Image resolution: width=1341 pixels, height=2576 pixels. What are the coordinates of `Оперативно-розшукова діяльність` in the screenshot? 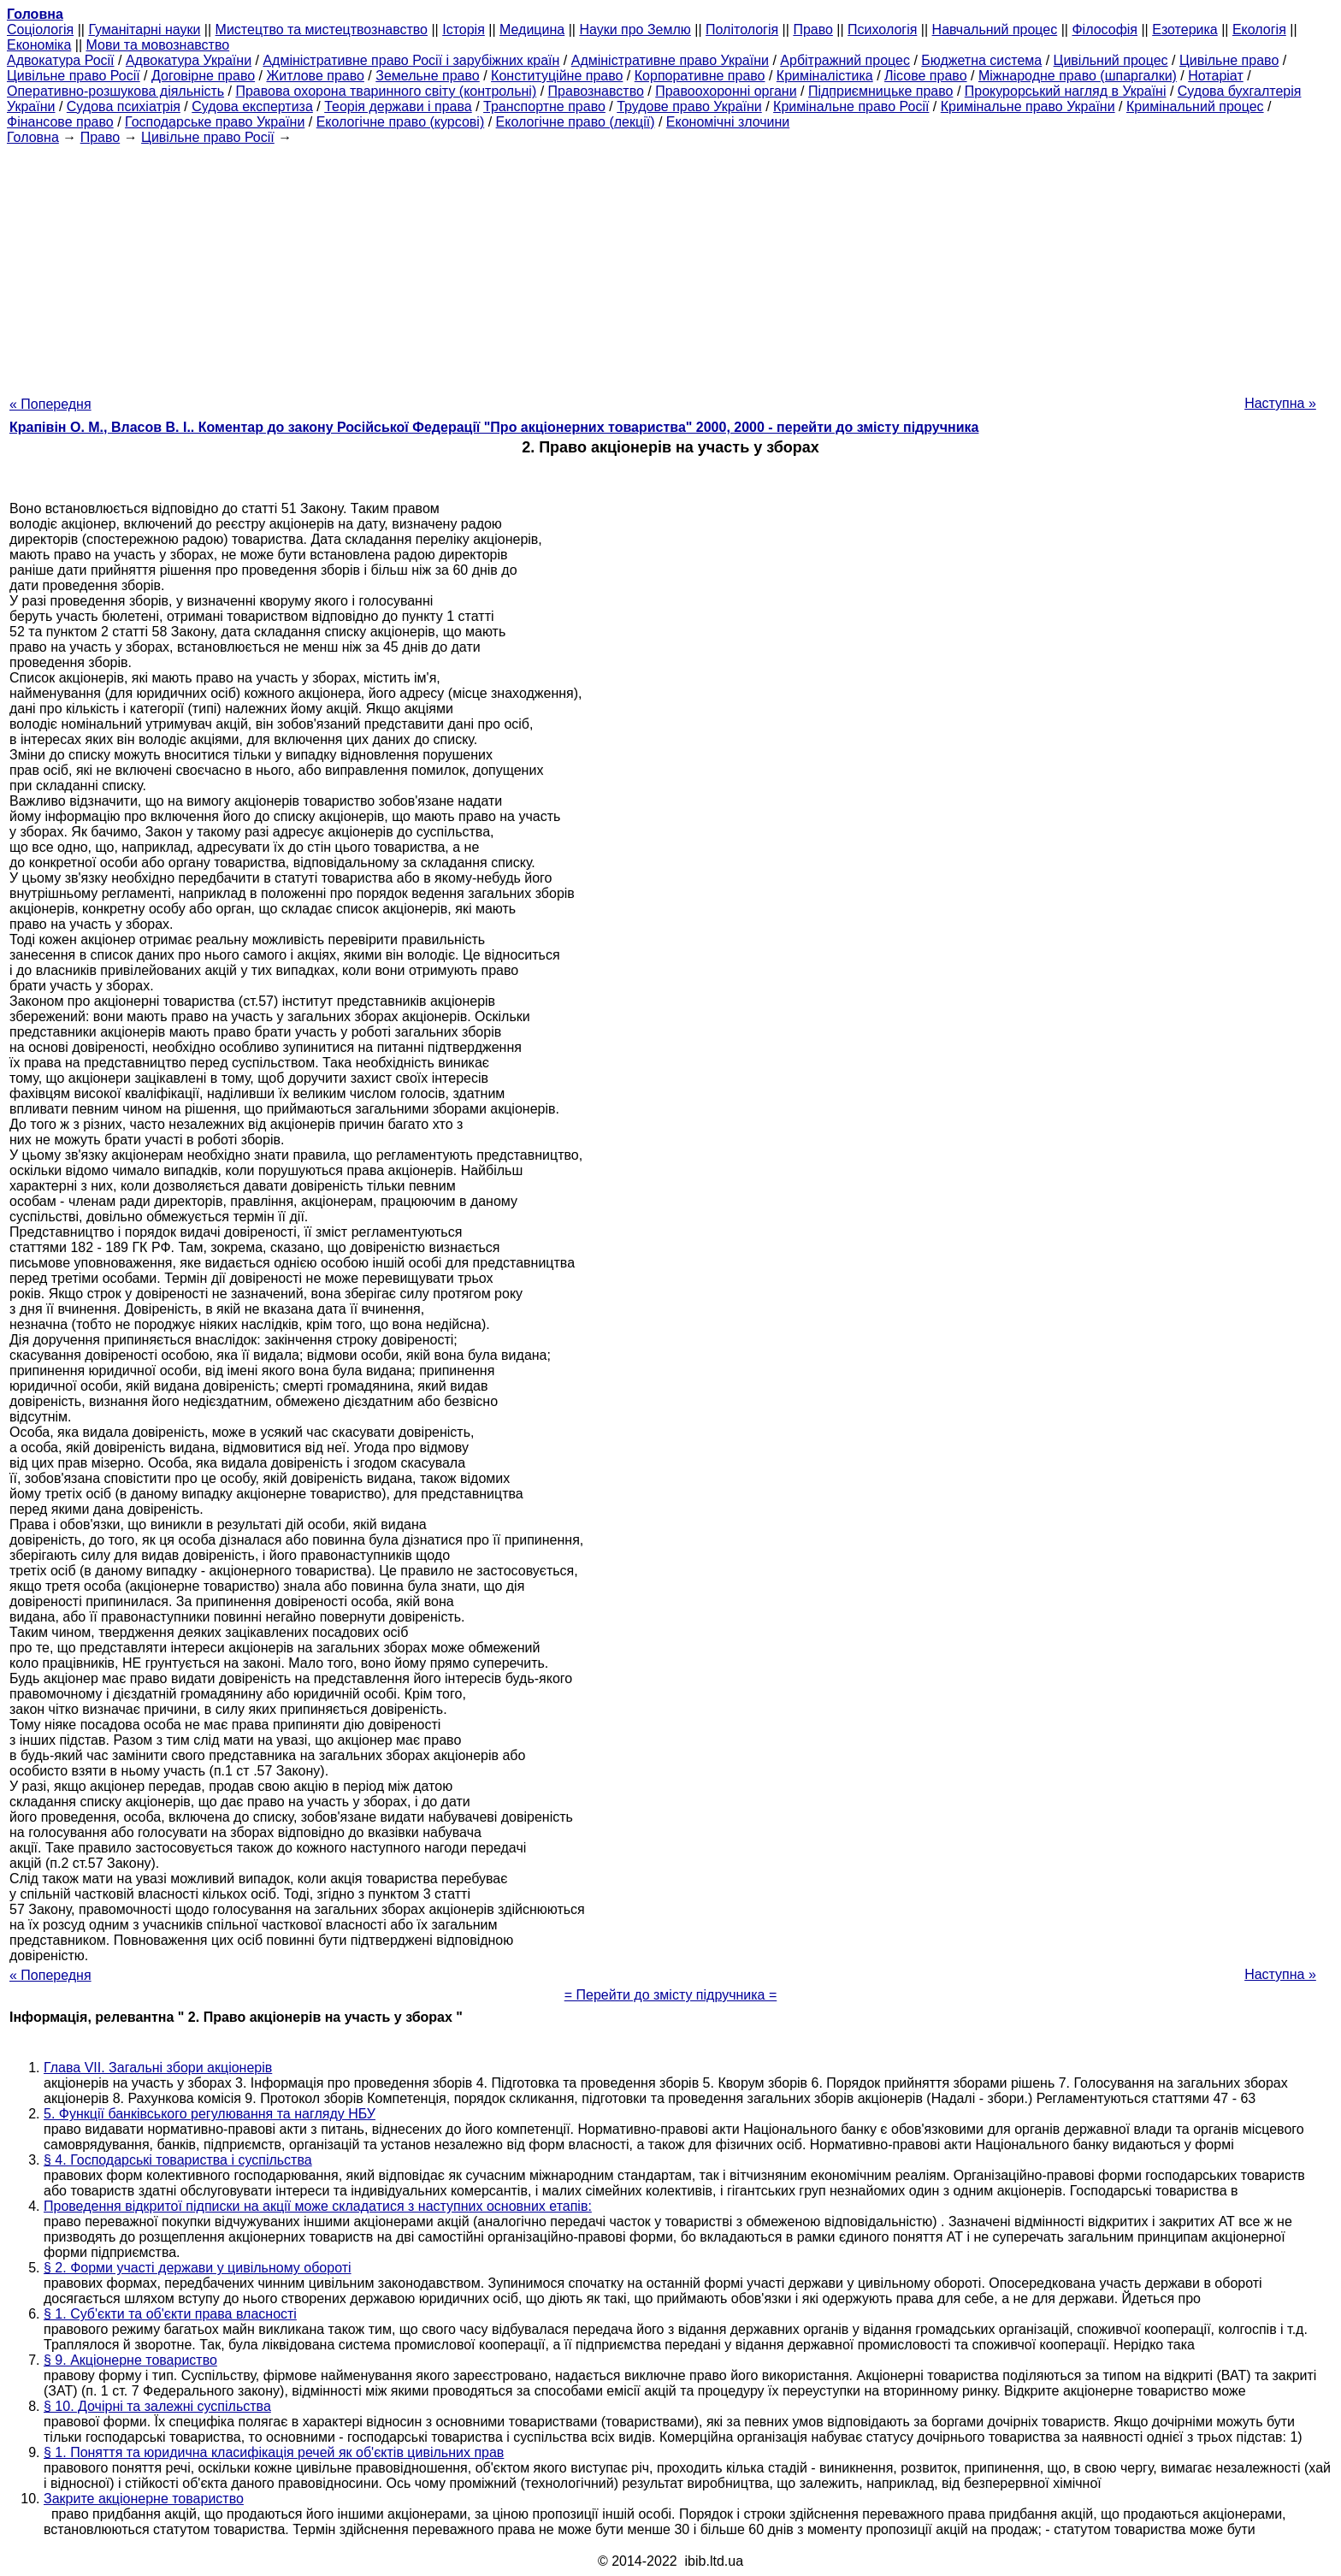 It's located at (115, 91).